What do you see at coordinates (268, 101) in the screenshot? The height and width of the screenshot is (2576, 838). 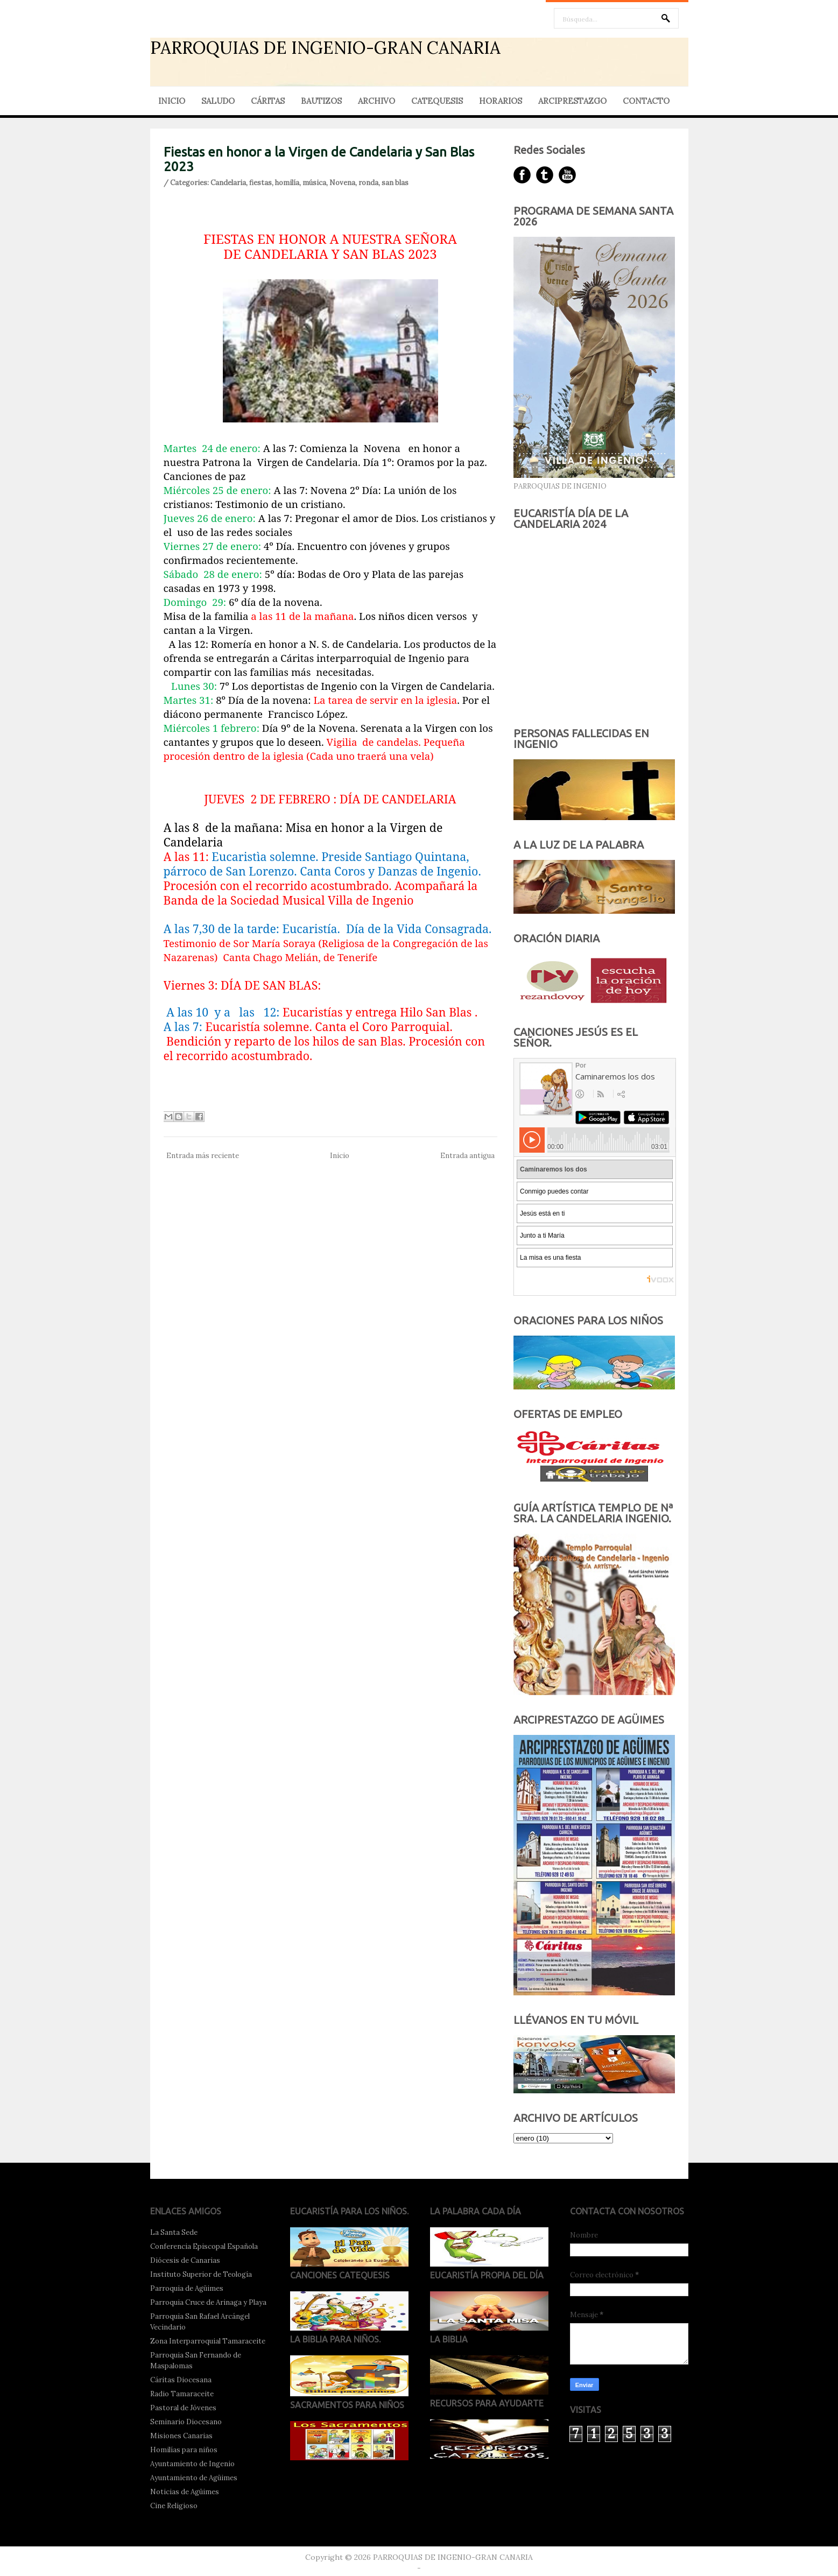 I see `CÁRITAS` at bounding box center [268, 101].